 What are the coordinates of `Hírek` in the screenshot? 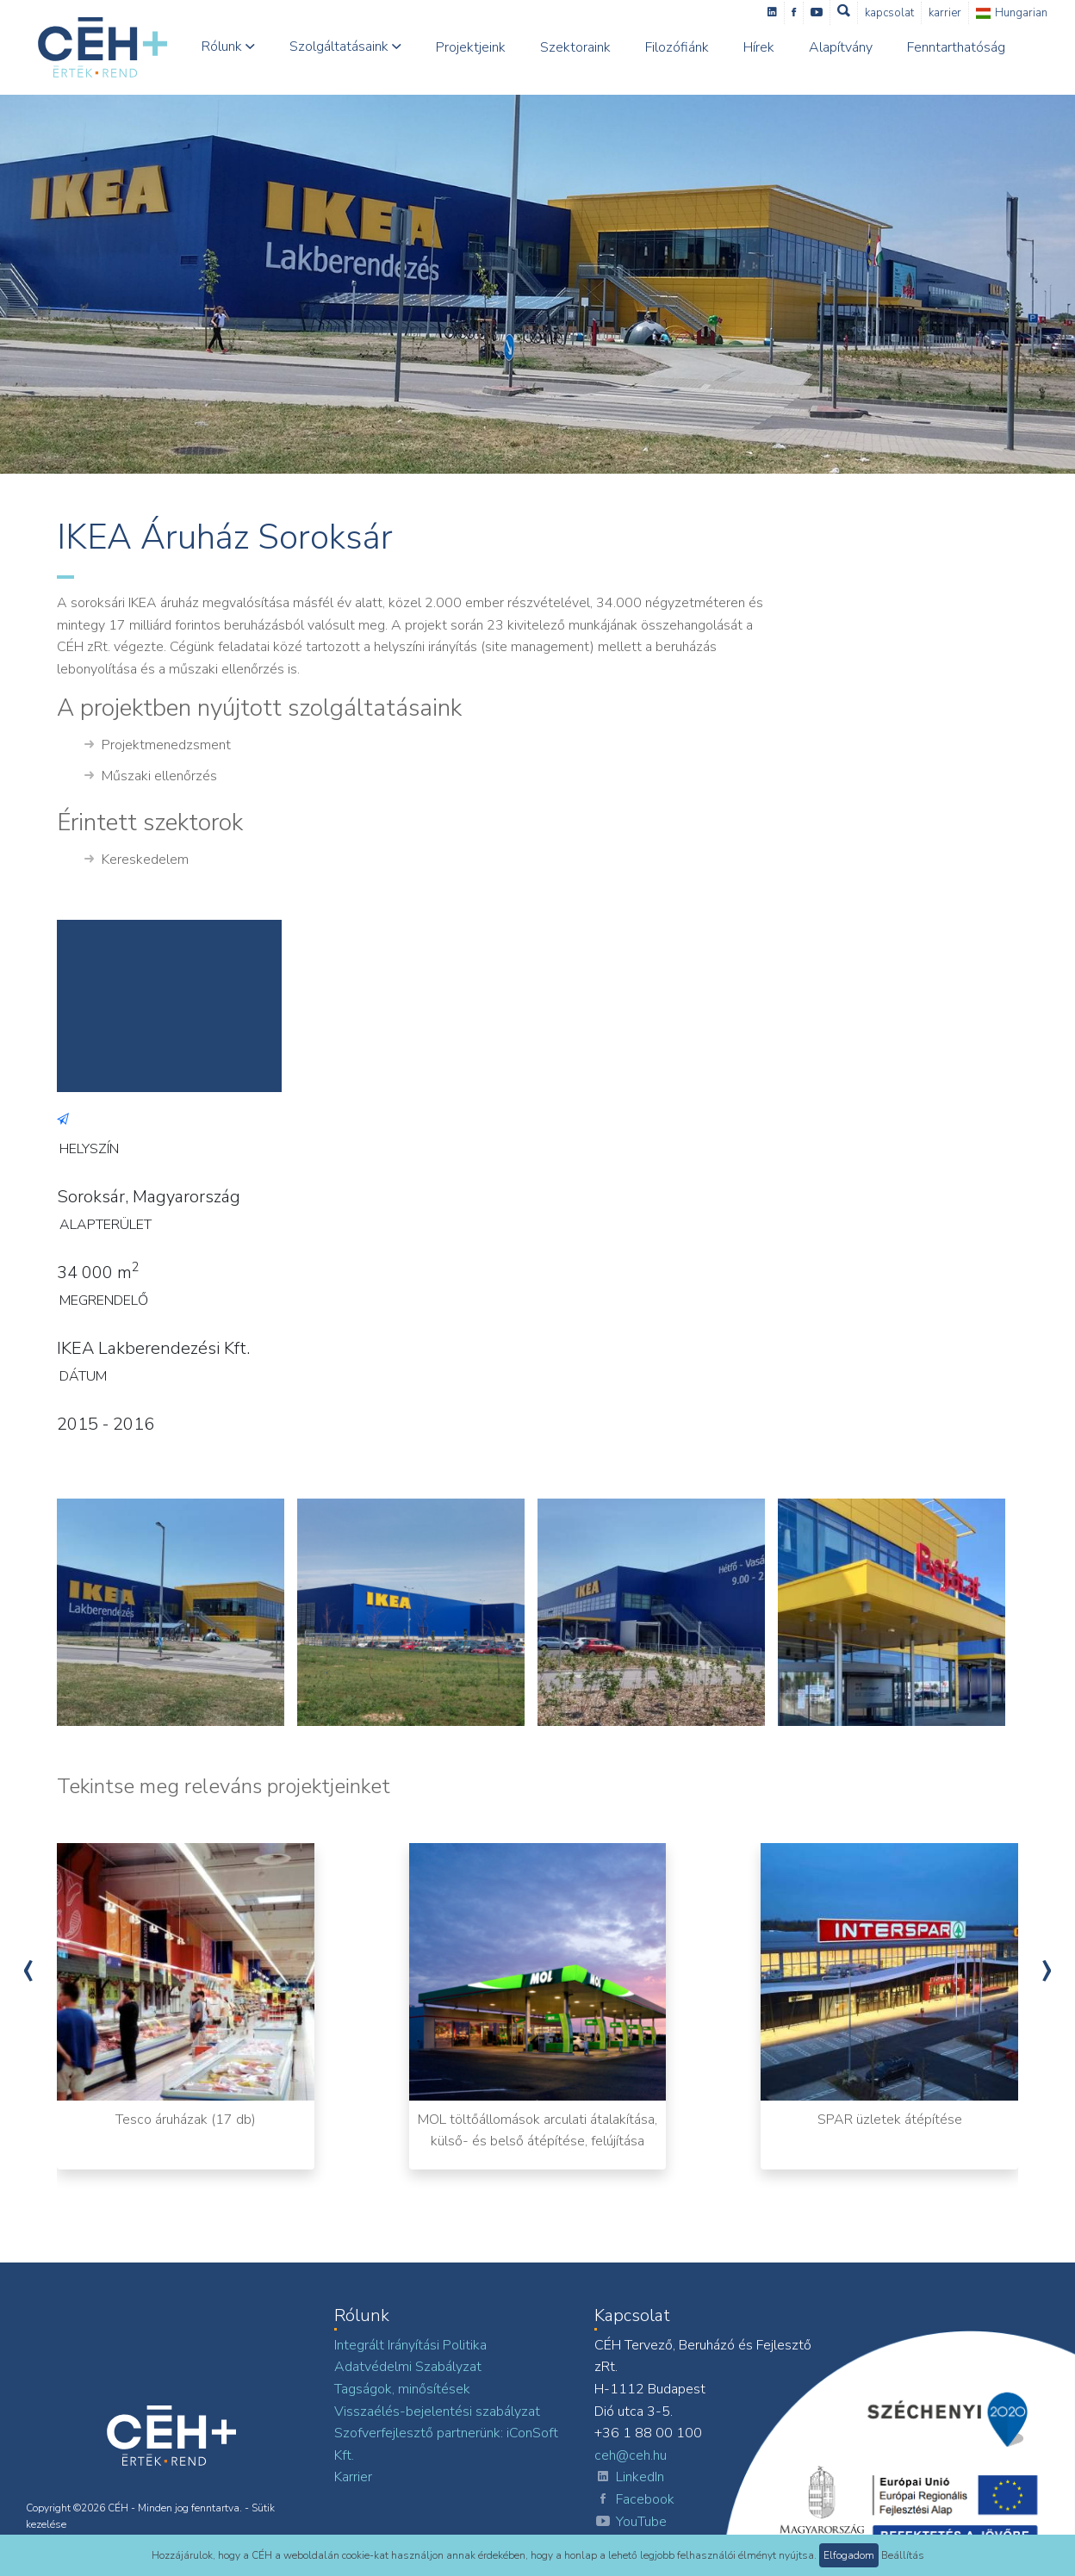 It's located at (758, 47).